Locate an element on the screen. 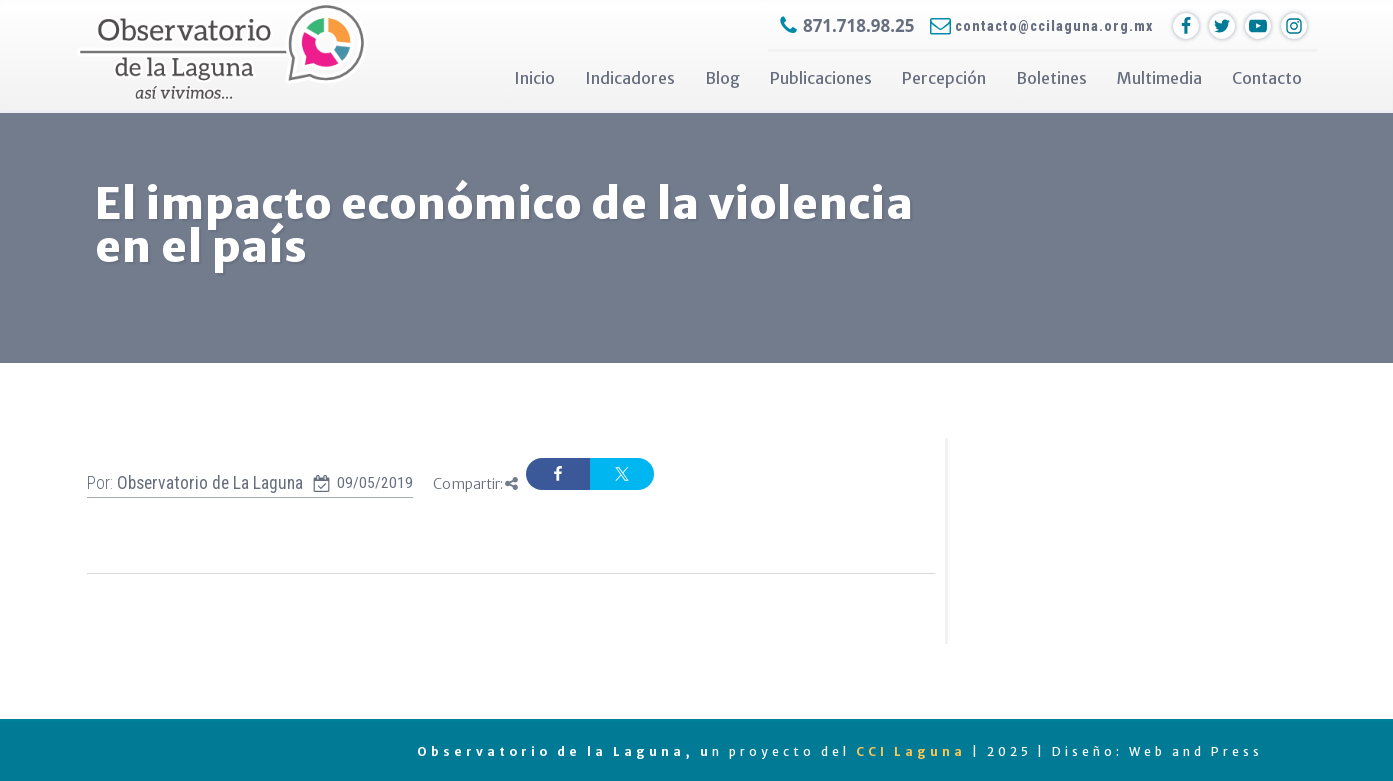 The image size is (1393, 781). Web and Press is located at coordinates (1196, 751).